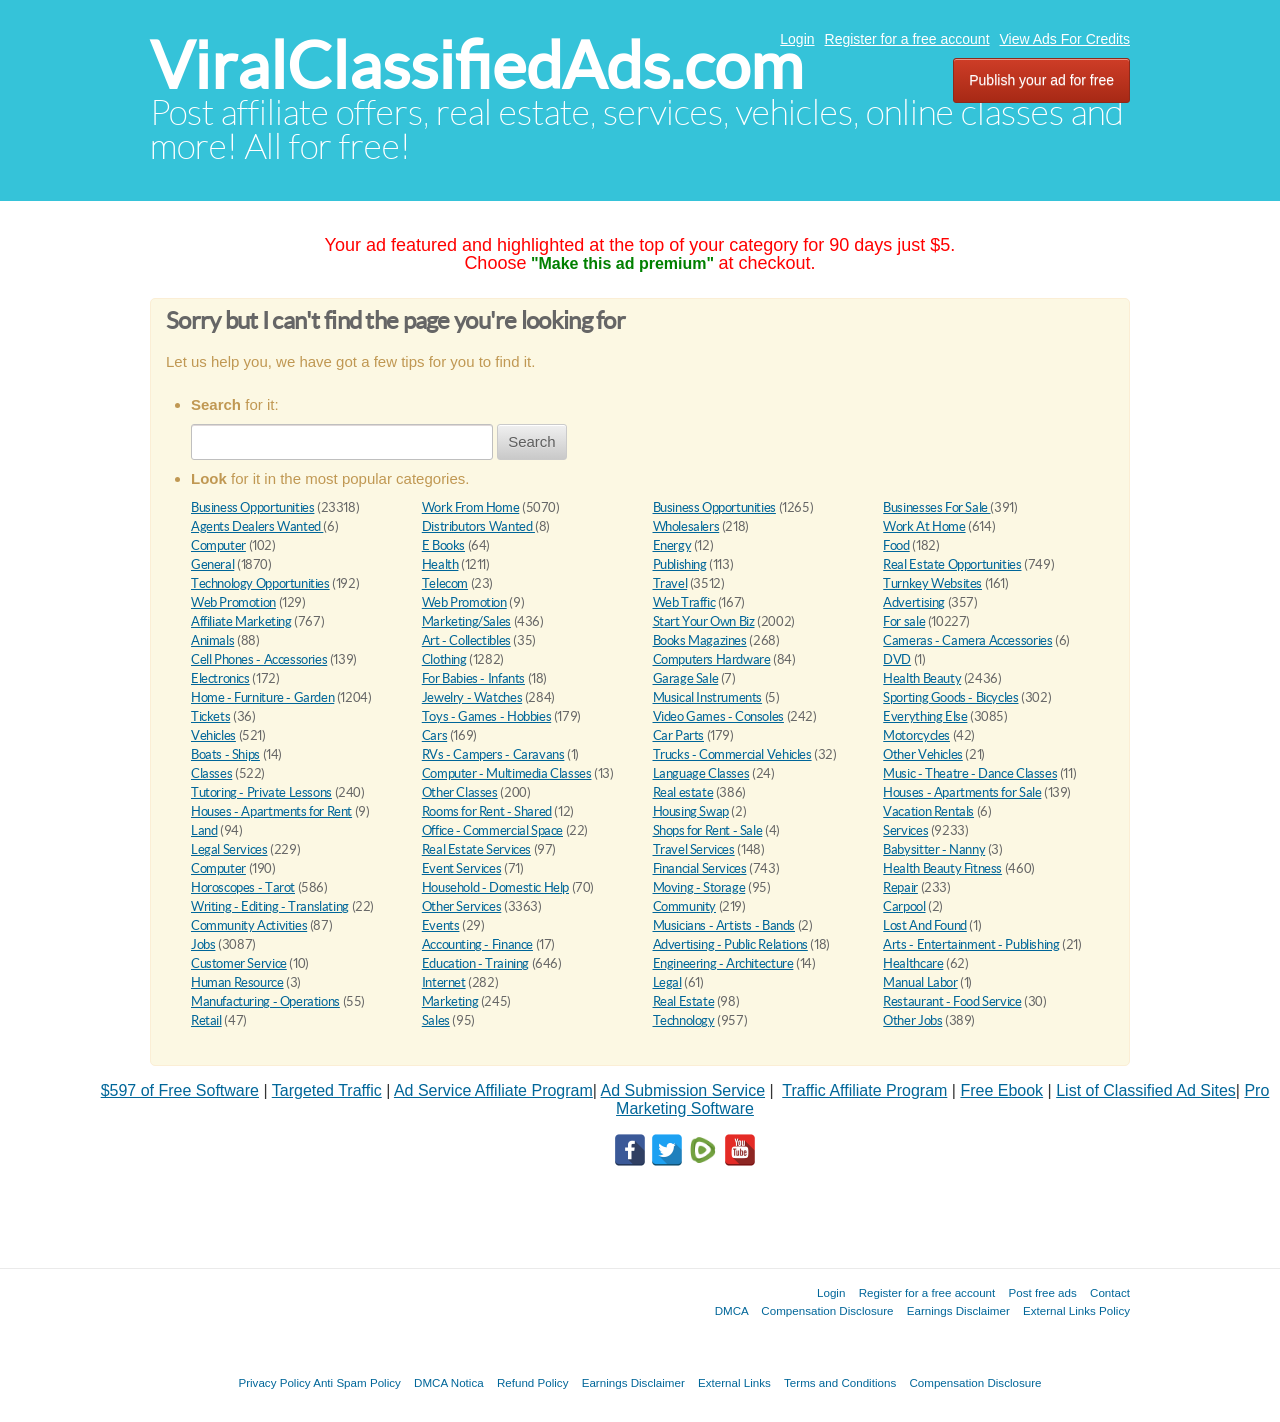  What do you see at coordinates (472, 697) in the screenshot?
I see `Jewelry - Watches` at bounding box center [472, 697].